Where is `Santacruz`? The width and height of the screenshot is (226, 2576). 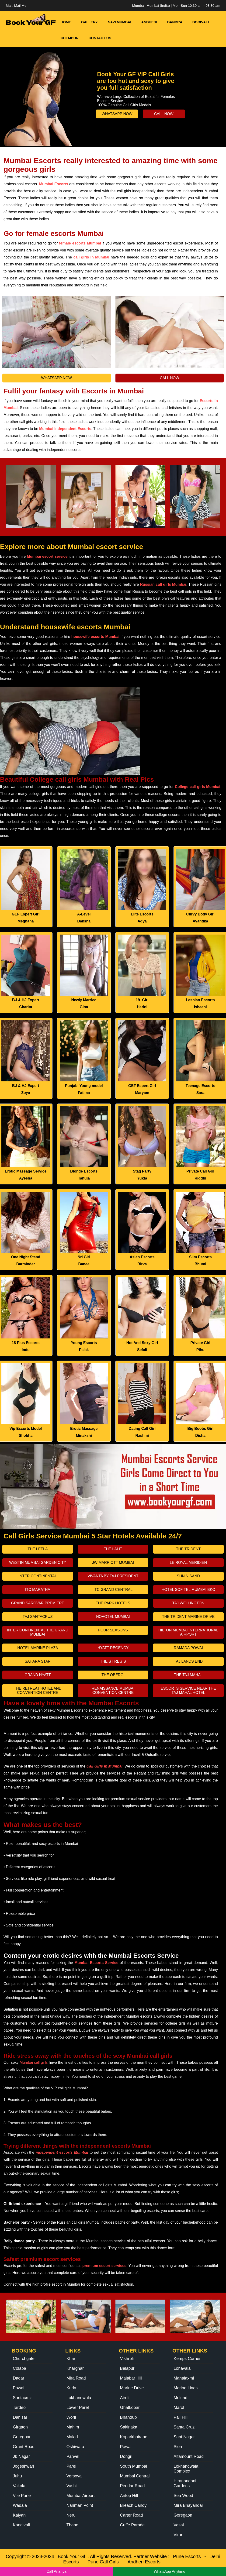
Santacruz is located at coordinates (22, 2397).